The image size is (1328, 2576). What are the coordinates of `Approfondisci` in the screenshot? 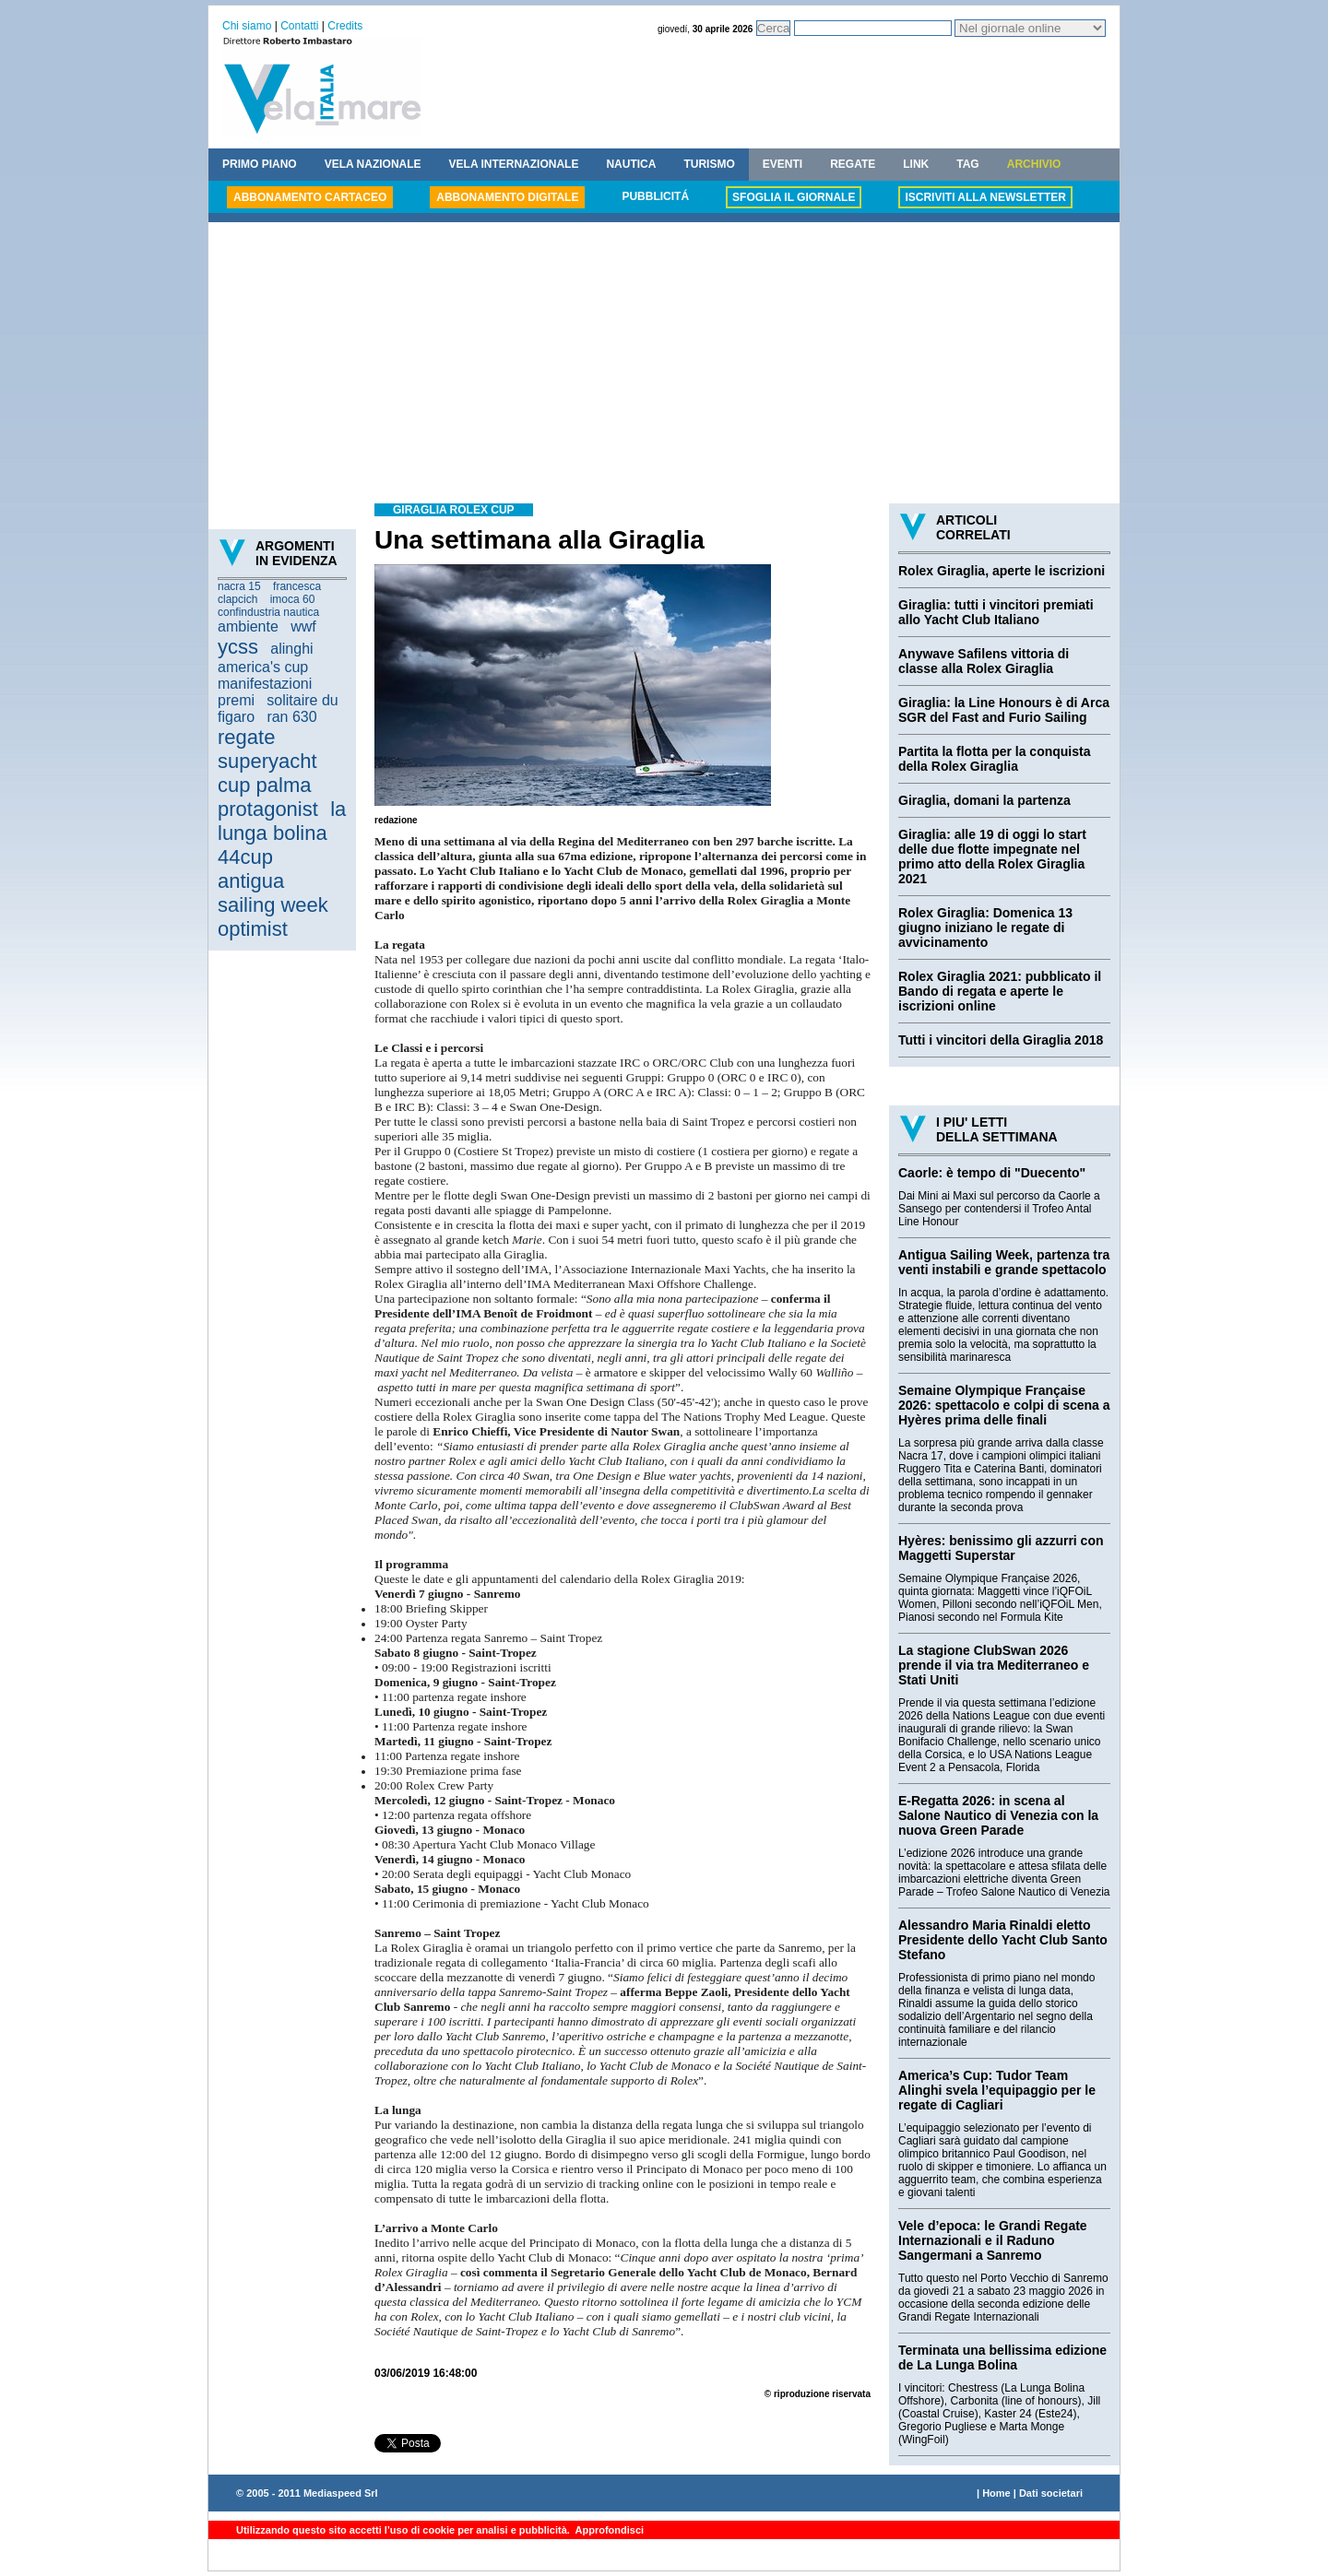 It's located at (608, 2529).